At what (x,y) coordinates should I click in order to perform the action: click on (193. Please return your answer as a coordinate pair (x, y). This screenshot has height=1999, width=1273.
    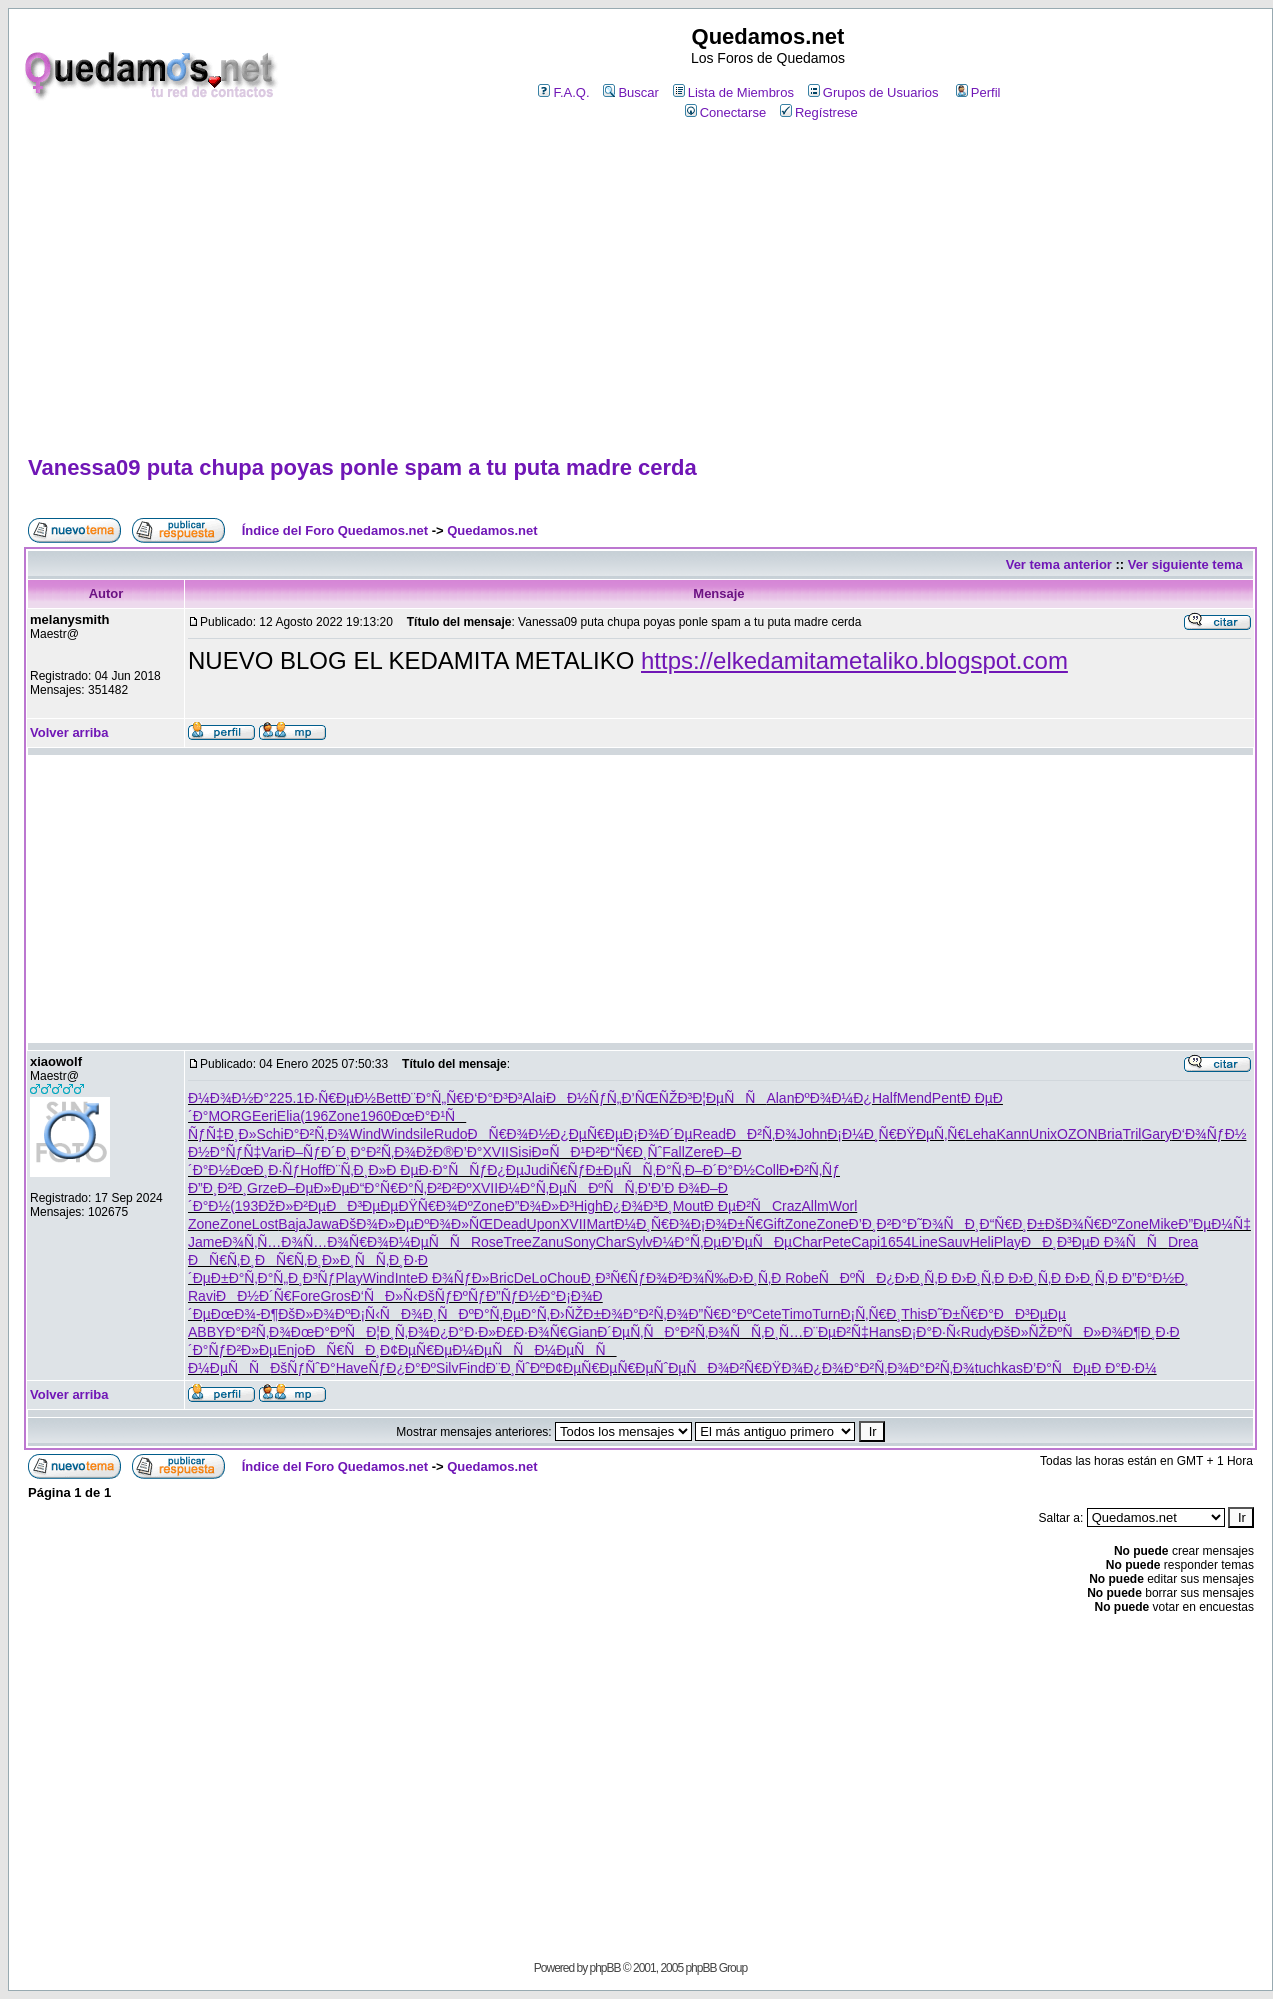
    Looking at the image, I should click on (244, 1206).